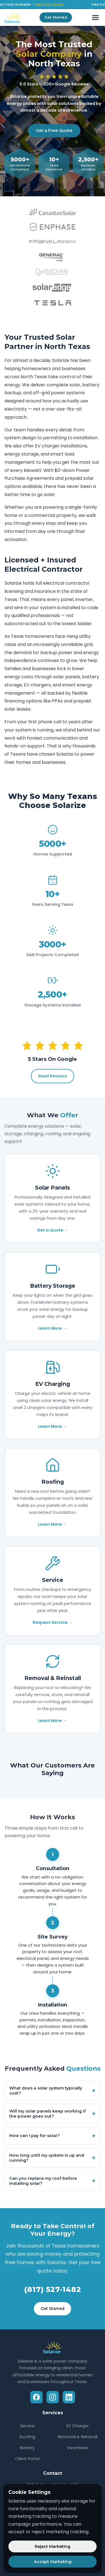 The height and width of the screenshot is (2576, 105). Describe the element at coordinates (52, 1075) in the screenshot. I see `Read Reviews` at that location.